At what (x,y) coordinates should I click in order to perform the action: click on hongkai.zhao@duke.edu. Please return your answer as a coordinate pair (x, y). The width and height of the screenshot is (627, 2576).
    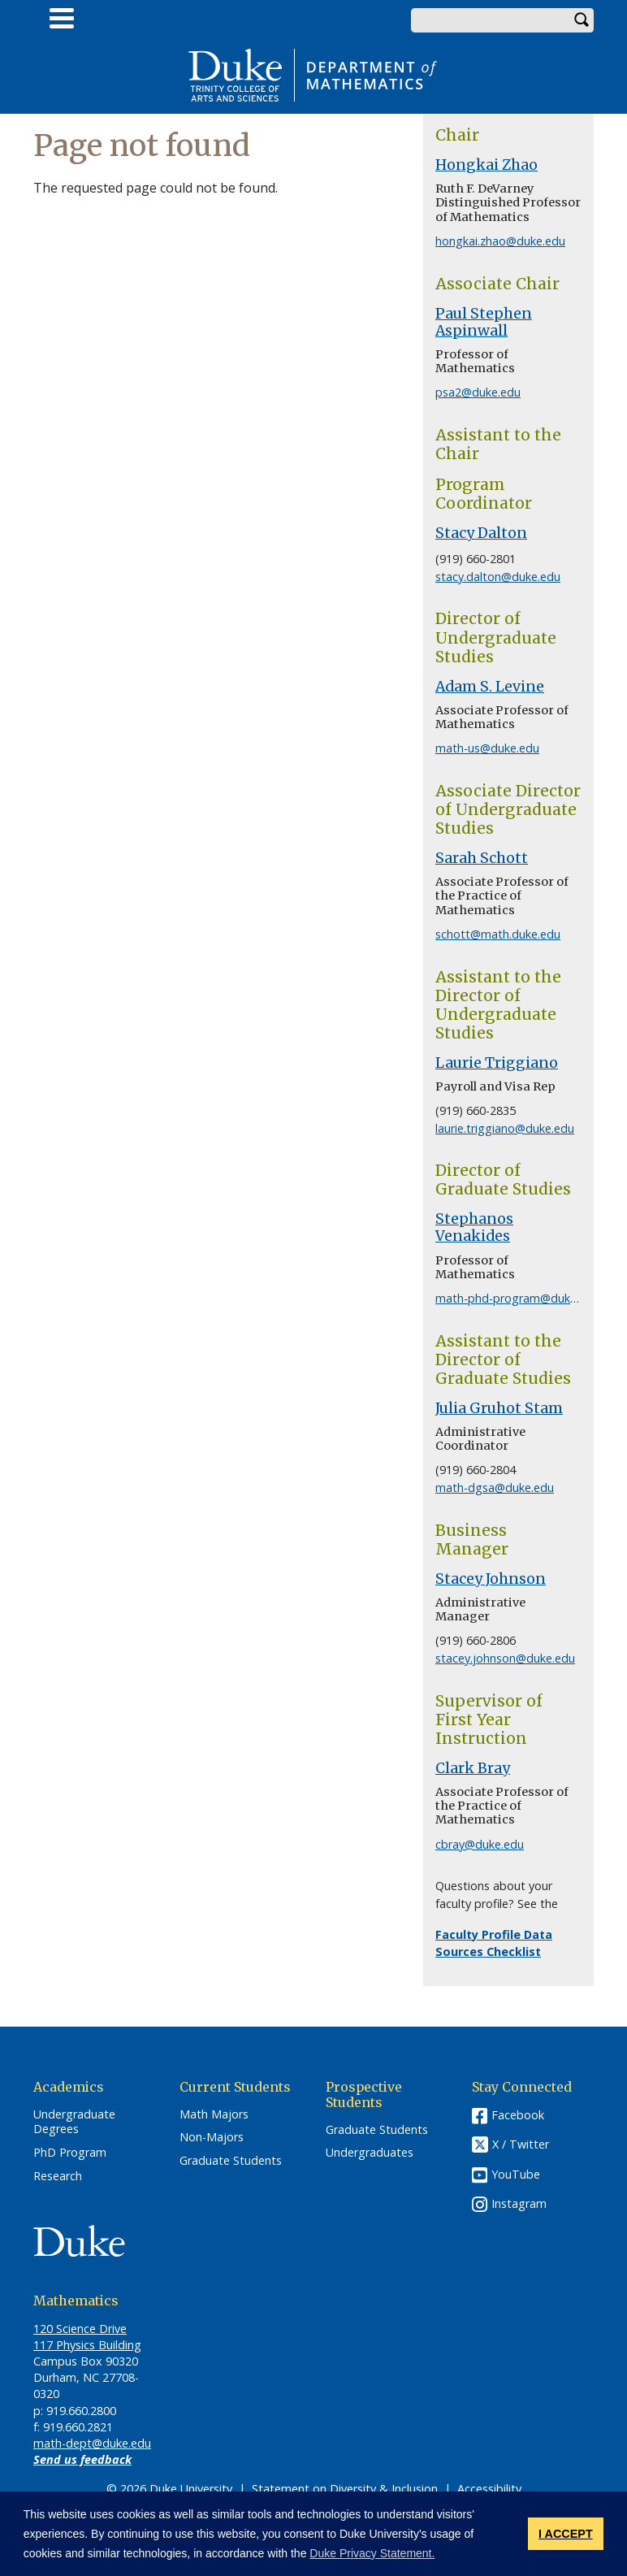
    Looking at the image, I should click on (500, 241).